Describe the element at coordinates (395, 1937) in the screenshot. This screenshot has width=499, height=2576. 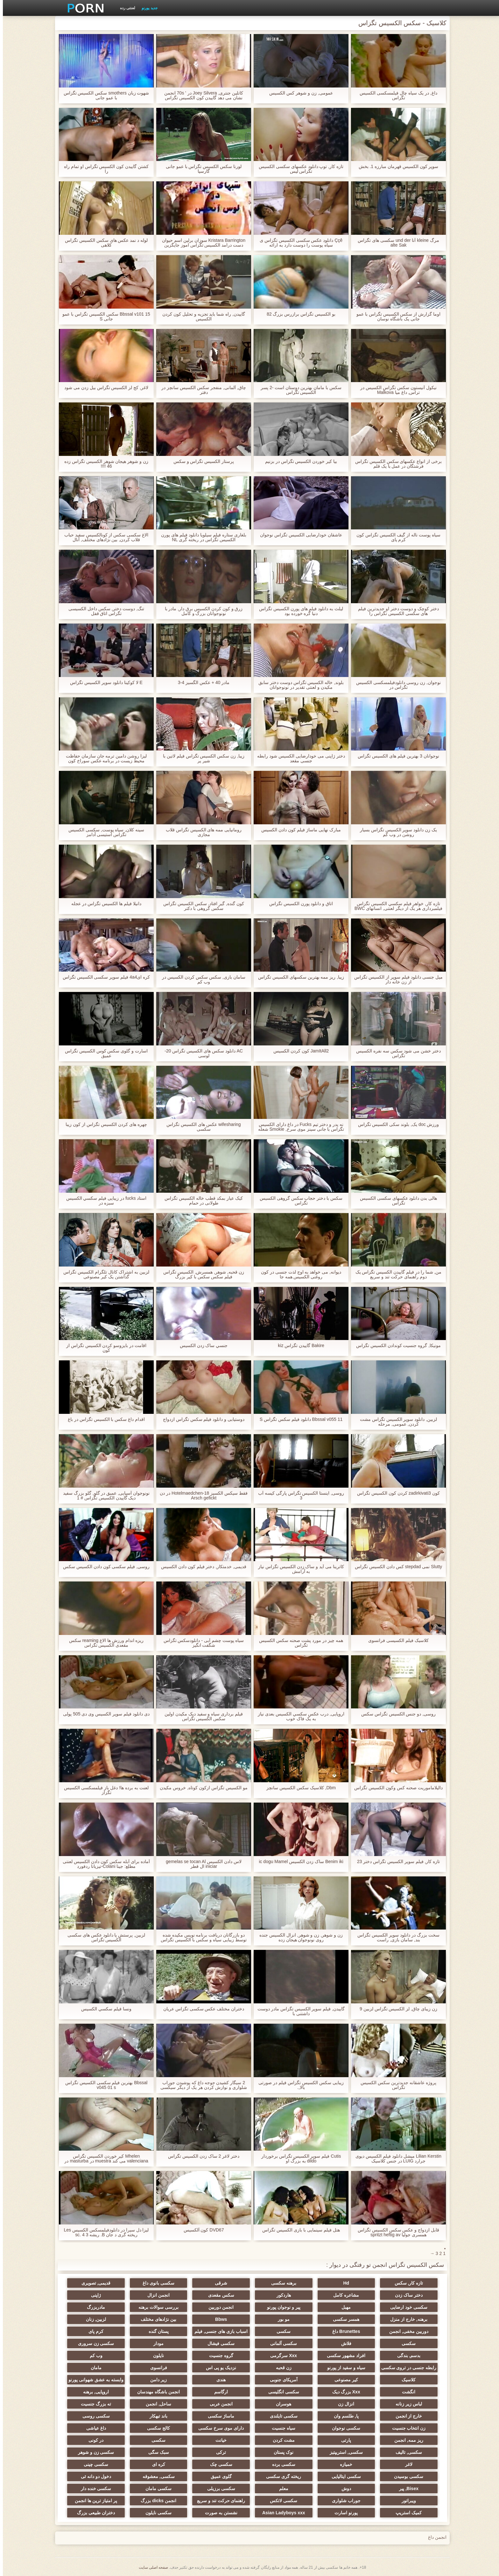
I see `سخت بزرگ در دانلود سوپر الکسیس تگزاس بند, سامان بازی, راست` at that location.